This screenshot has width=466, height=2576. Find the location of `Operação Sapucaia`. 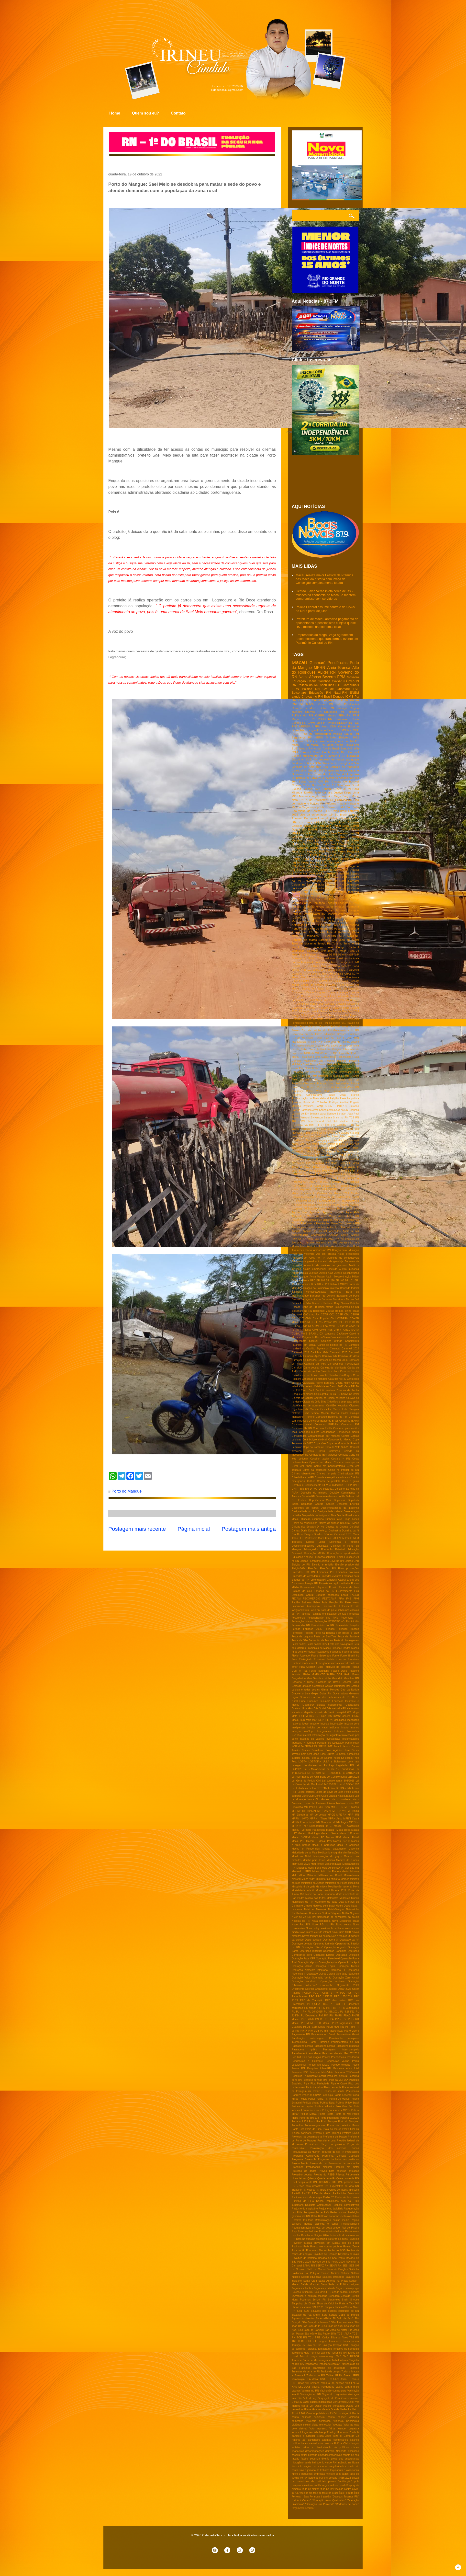

Operação Sapucaia is located at coordinates (347, 1973).